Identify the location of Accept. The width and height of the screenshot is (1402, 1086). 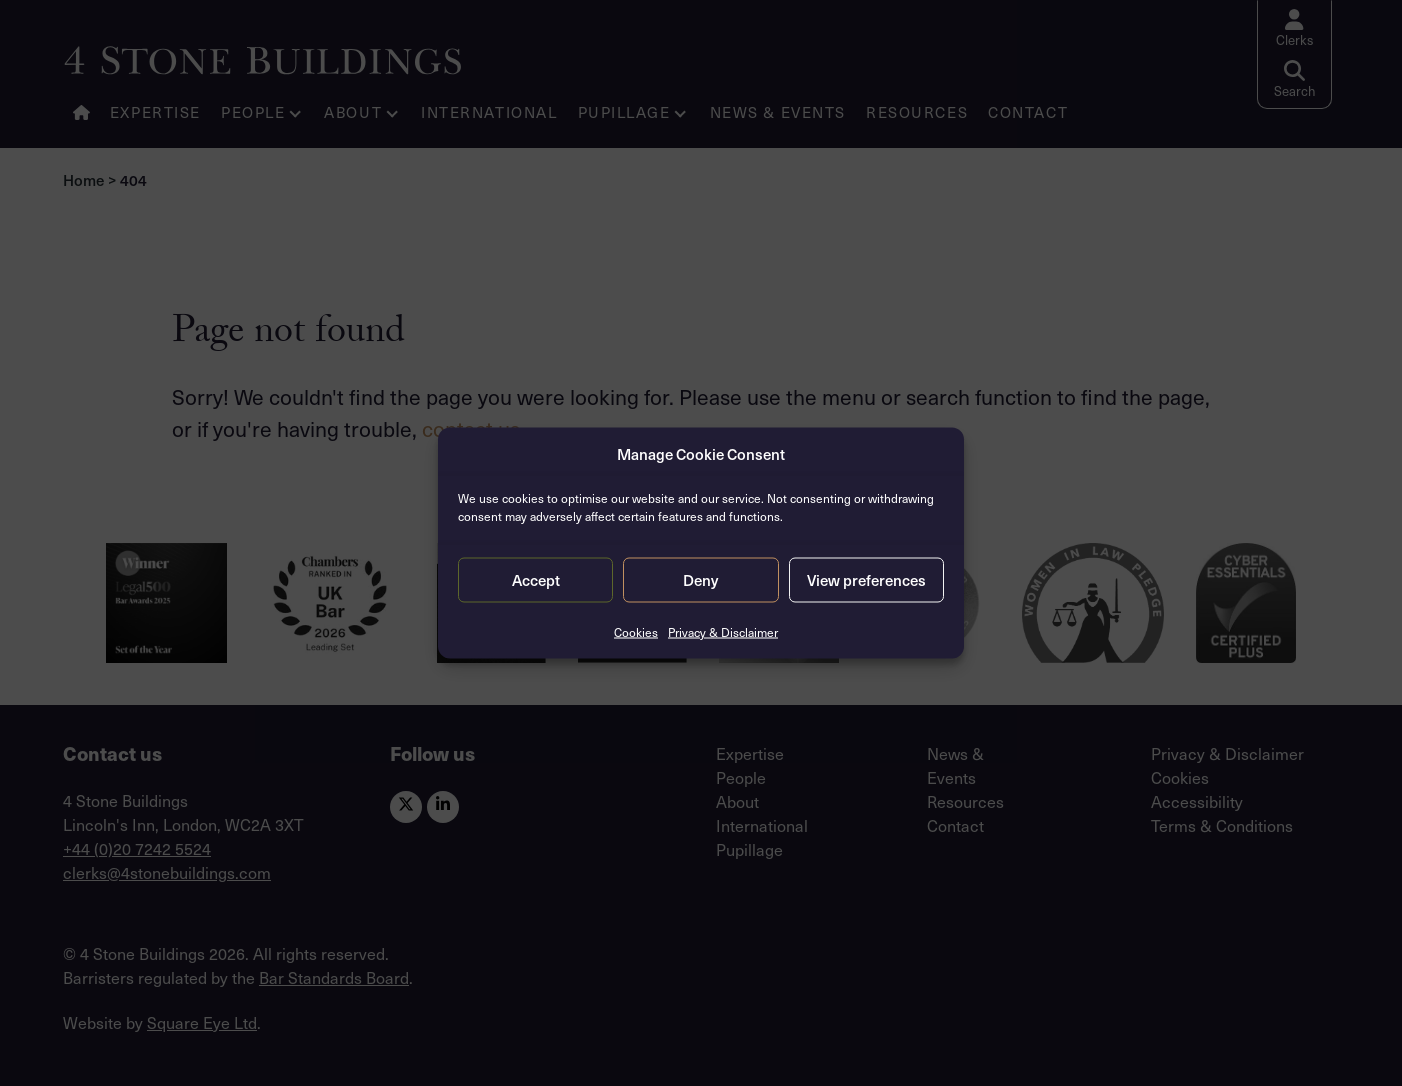
(536, 580).